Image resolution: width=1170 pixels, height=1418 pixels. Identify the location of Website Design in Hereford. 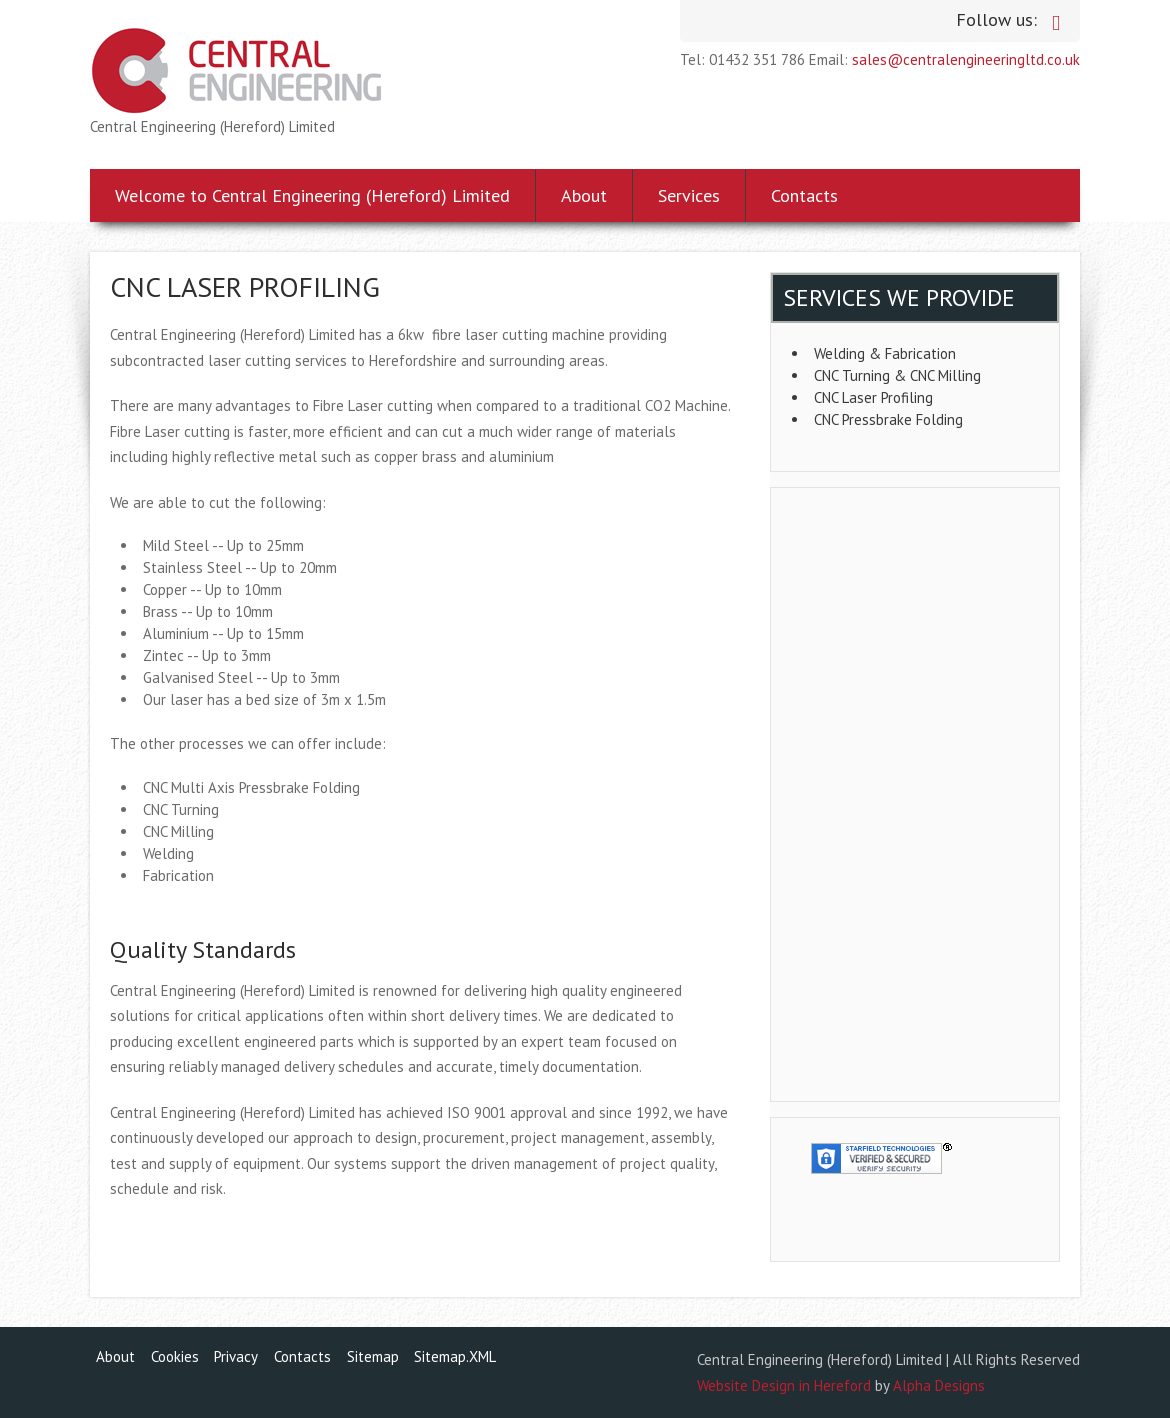
(784, 1385).